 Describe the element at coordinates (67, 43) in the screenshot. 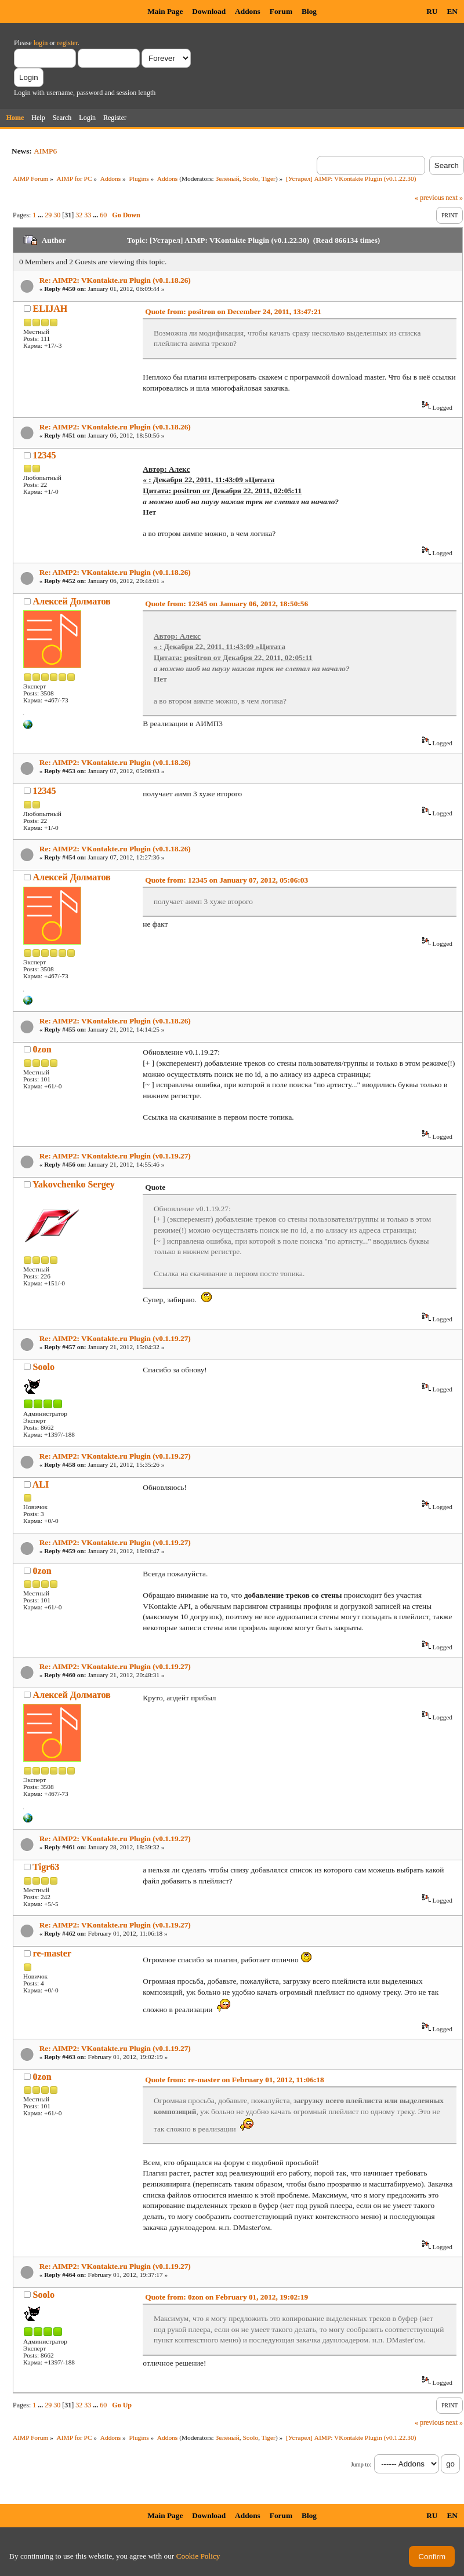

I see `register` at that location.